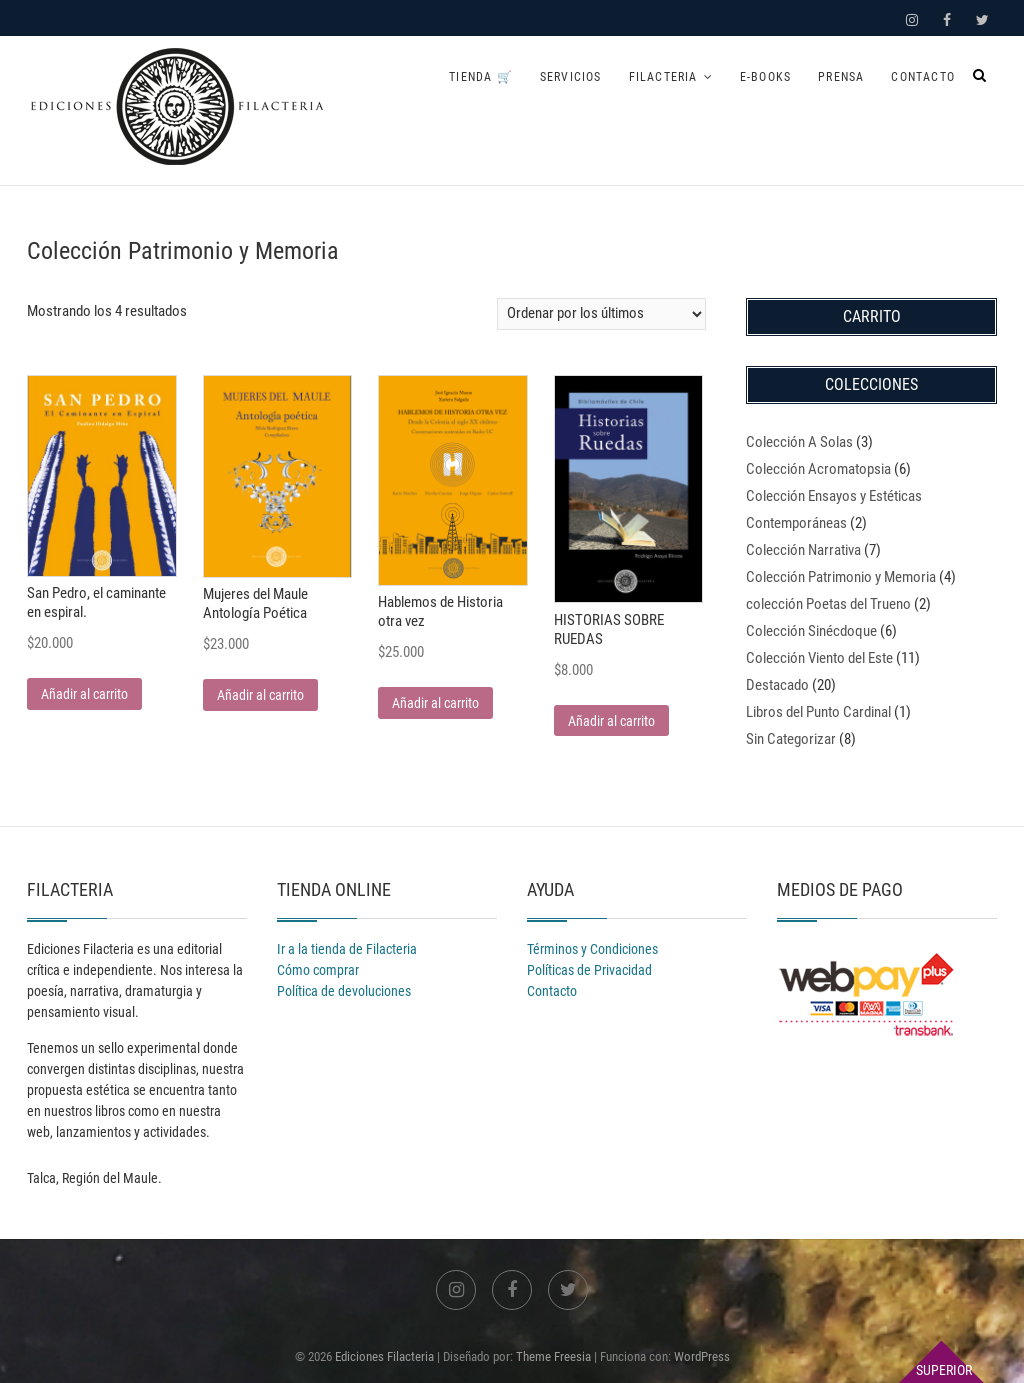 The image size is (1024, 1383). I want to click on [Pedido de la tienda], so click(601, 314).